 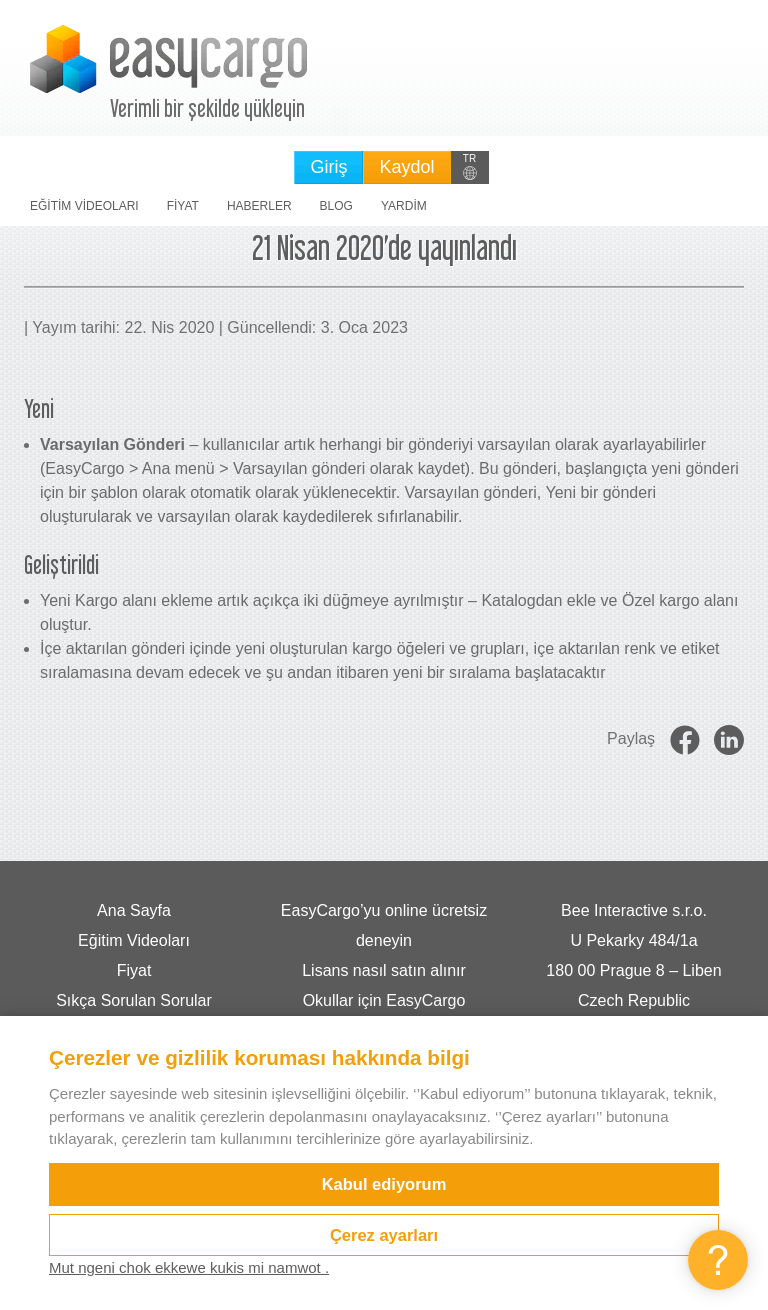 What do you see at coordinates (259, 206) in the screenshot?
I see `Haberler` at bounding box center [259, 206].